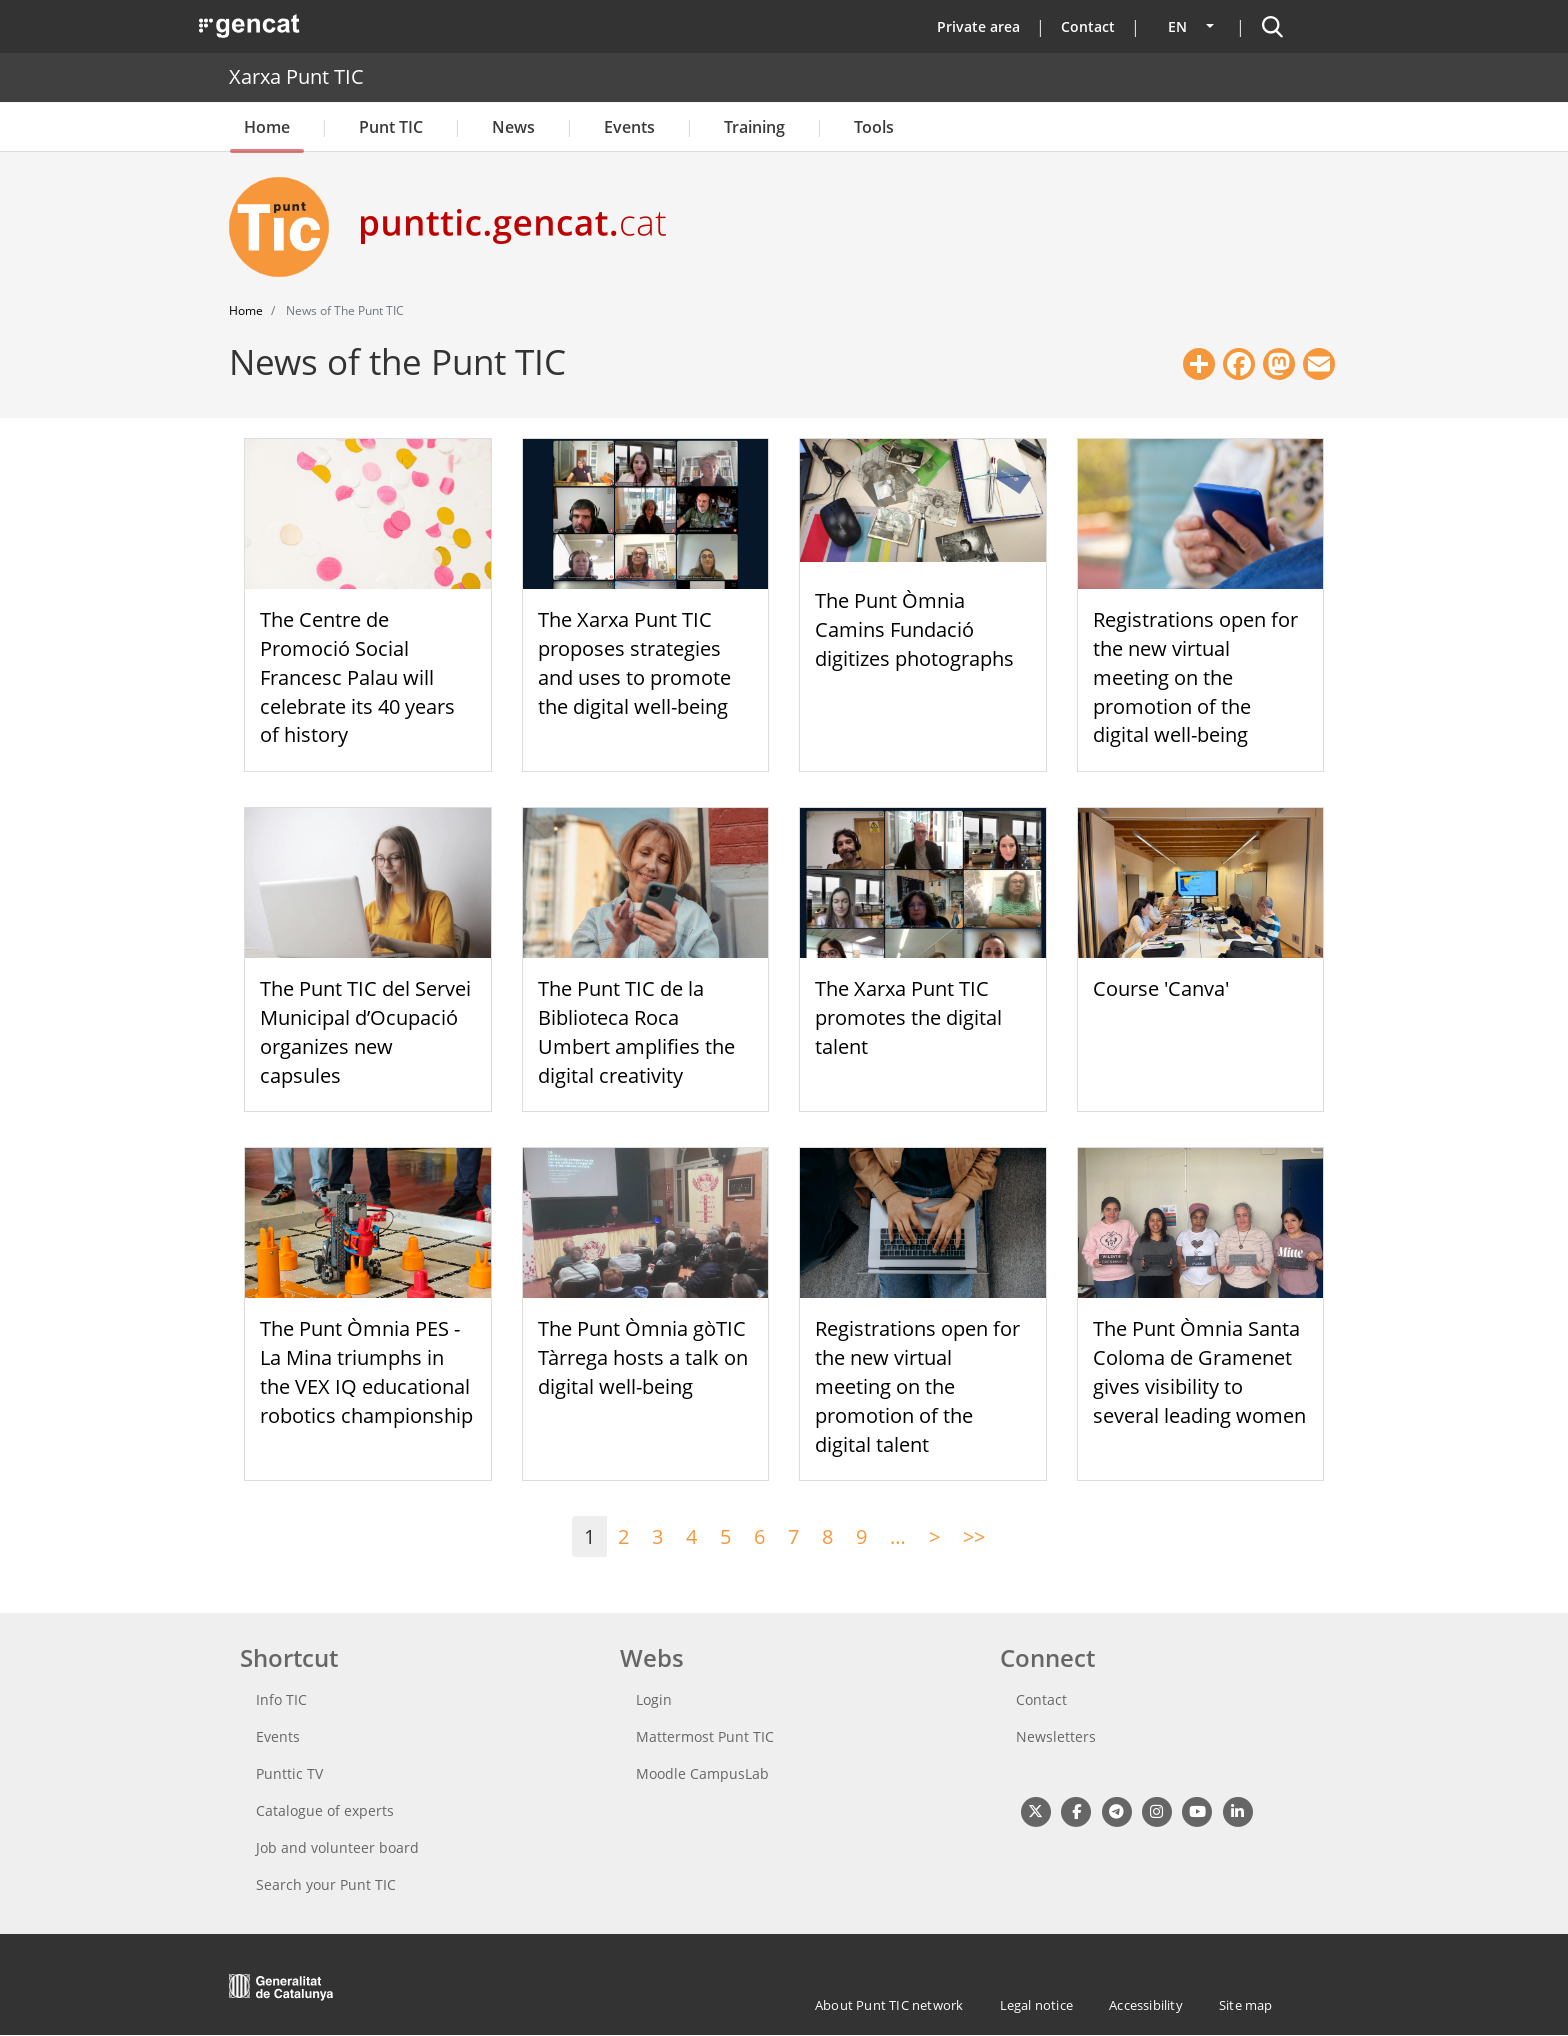 This screenshot has height=2036, width=1568. What do you see at coordinates (365, 1031) in the screenshot?
I see `The Punt TIC del Servei Municipal d’Ocupació organizes new capsules` at bounding box center [365, 1031].